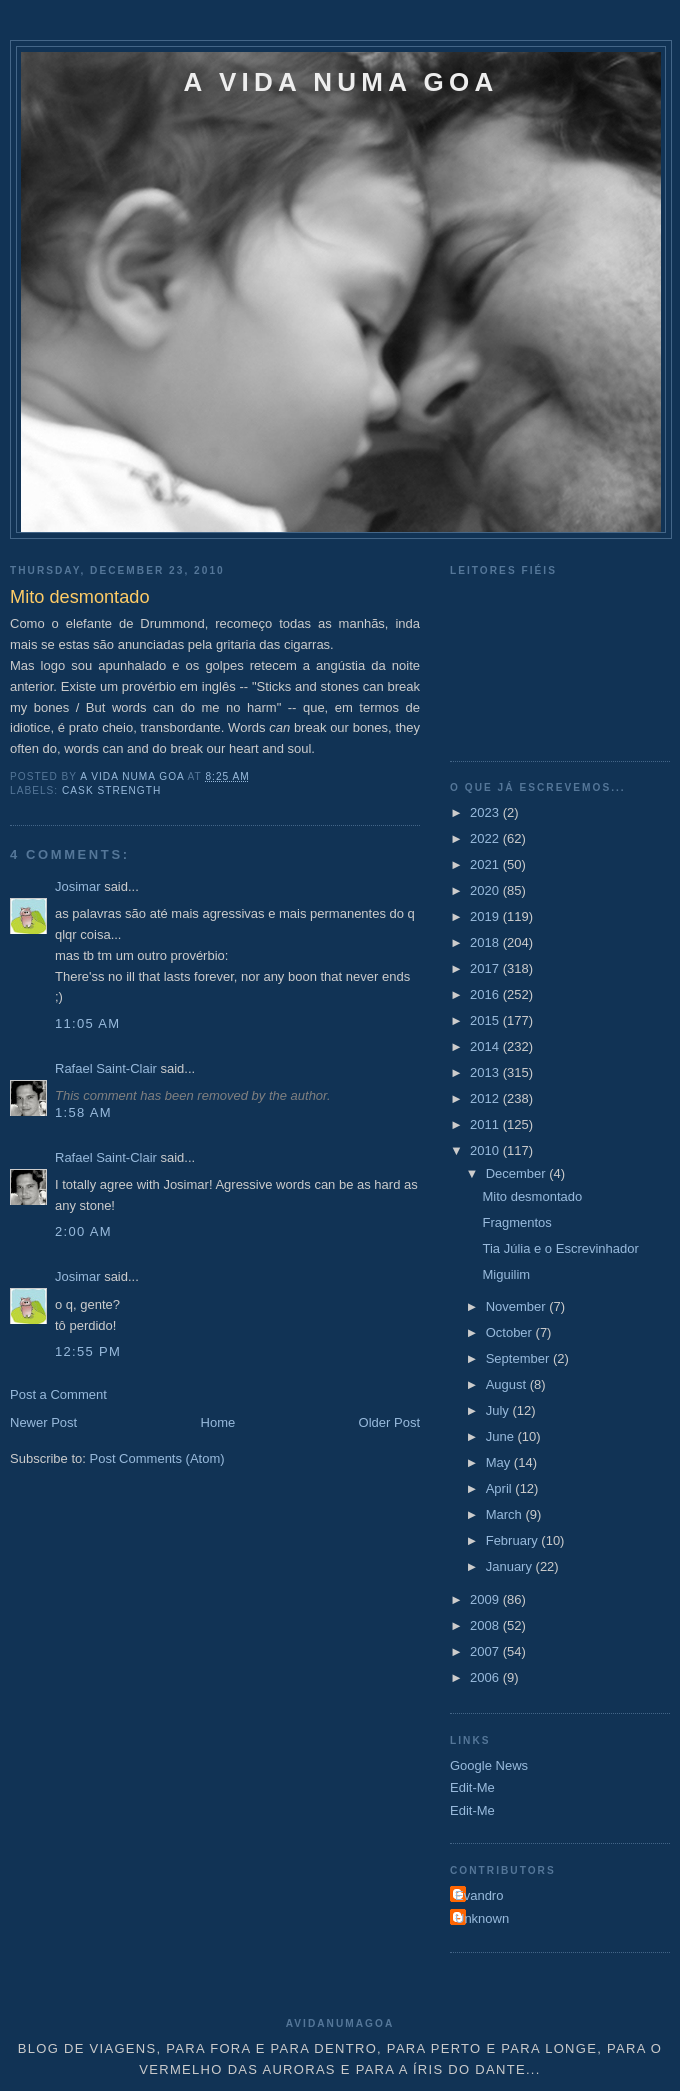 This screenshot has height=2091, width=680. I want to click on Josimar, so click(78, 886).